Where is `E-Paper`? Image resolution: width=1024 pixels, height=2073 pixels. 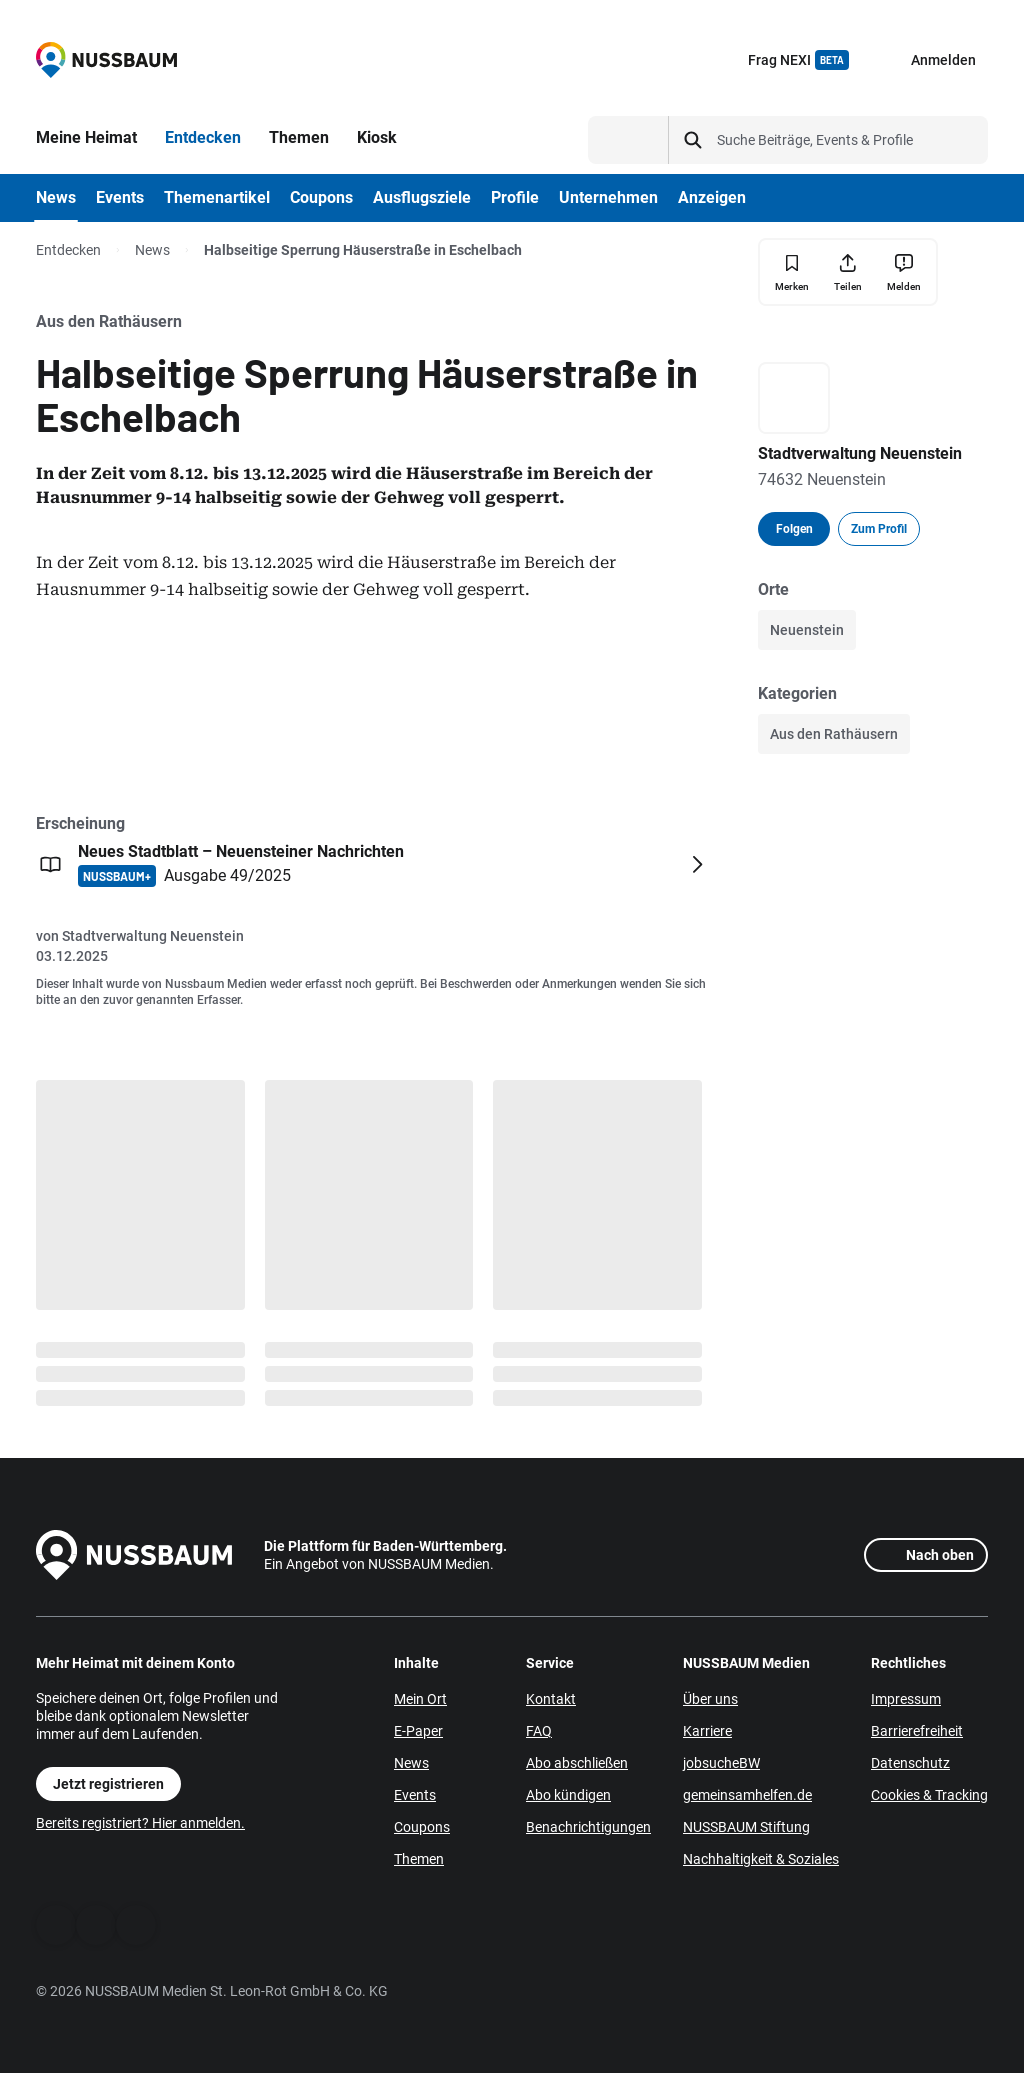
E-Paper is located at coordinates (418, 1731).